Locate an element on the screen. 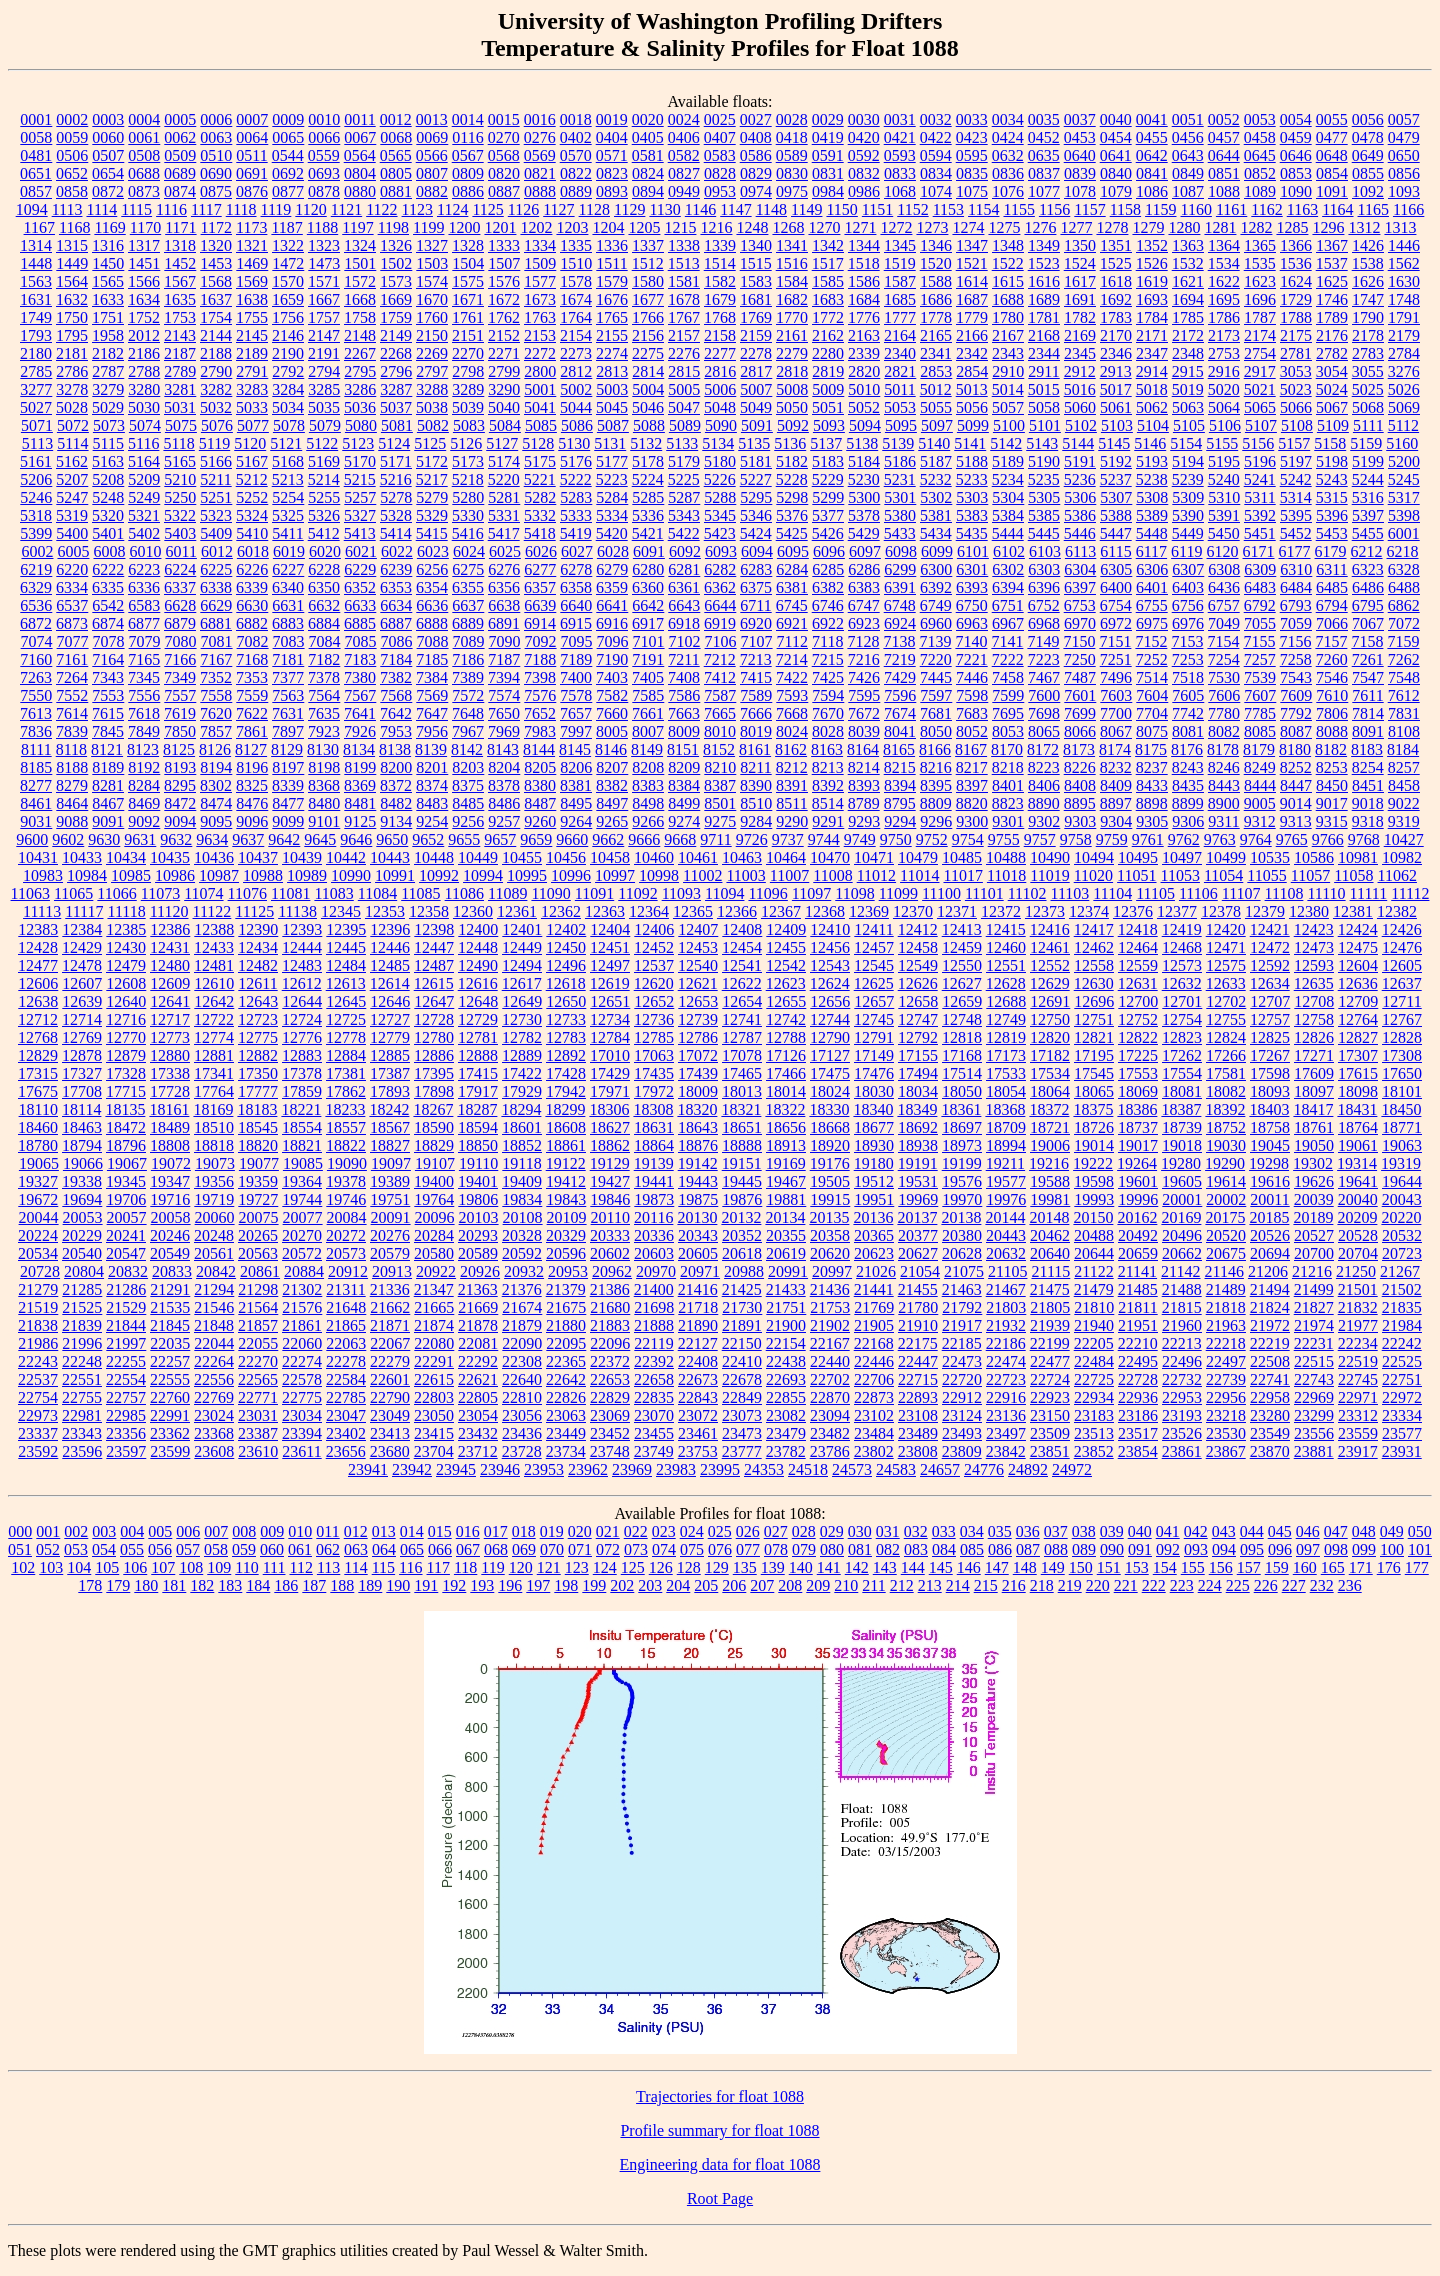  22751 is located at coordinates (1402, 1379).